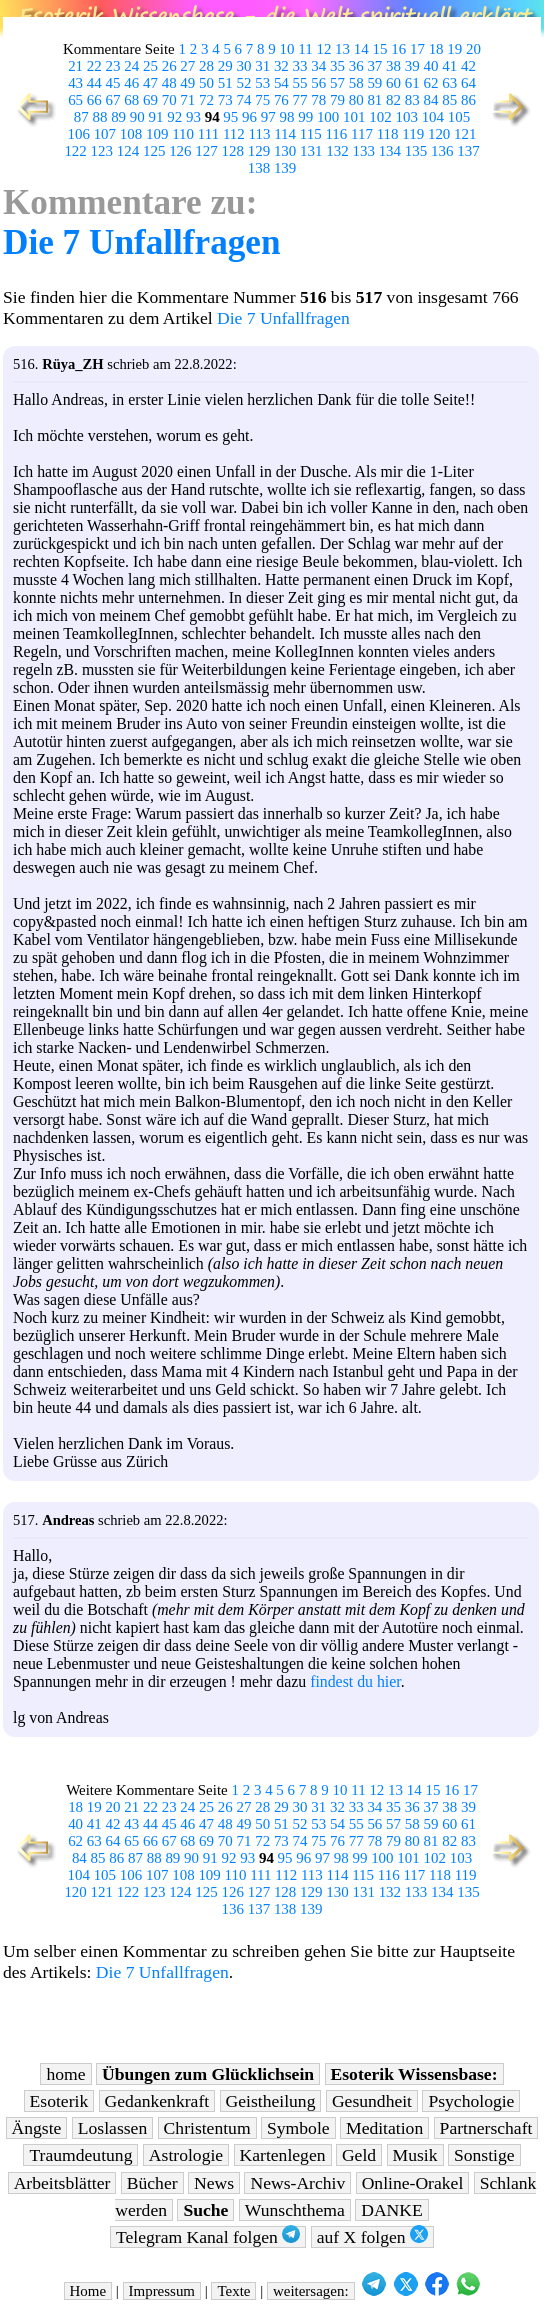 This screenshot has width=544, height=2309. I want to click on 51, so click(225, 83).